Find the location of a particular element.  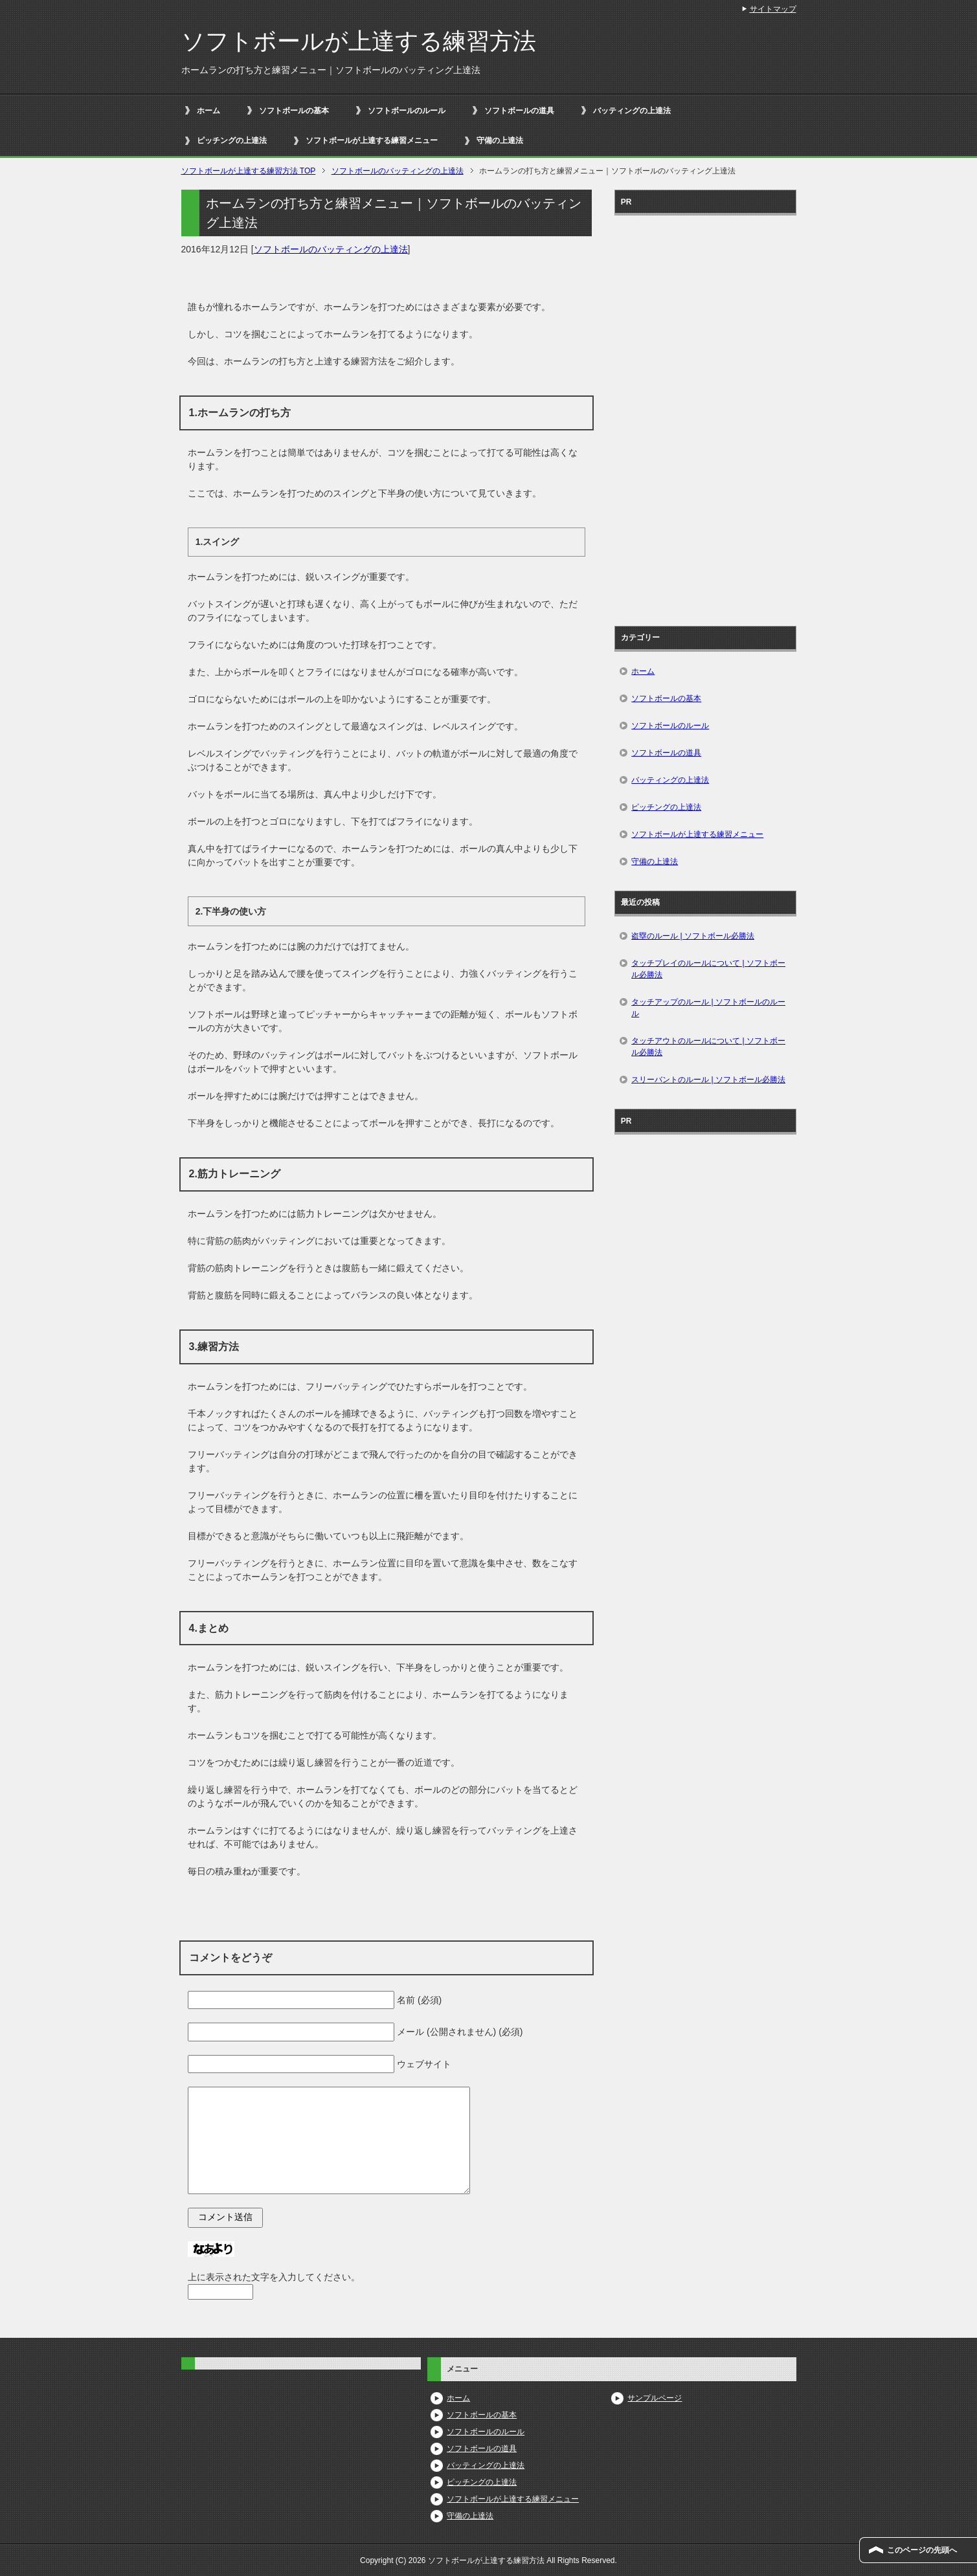

タッチアウトのルールについて | ソフトボール必勝法 is located at coordinates (708, 1046).